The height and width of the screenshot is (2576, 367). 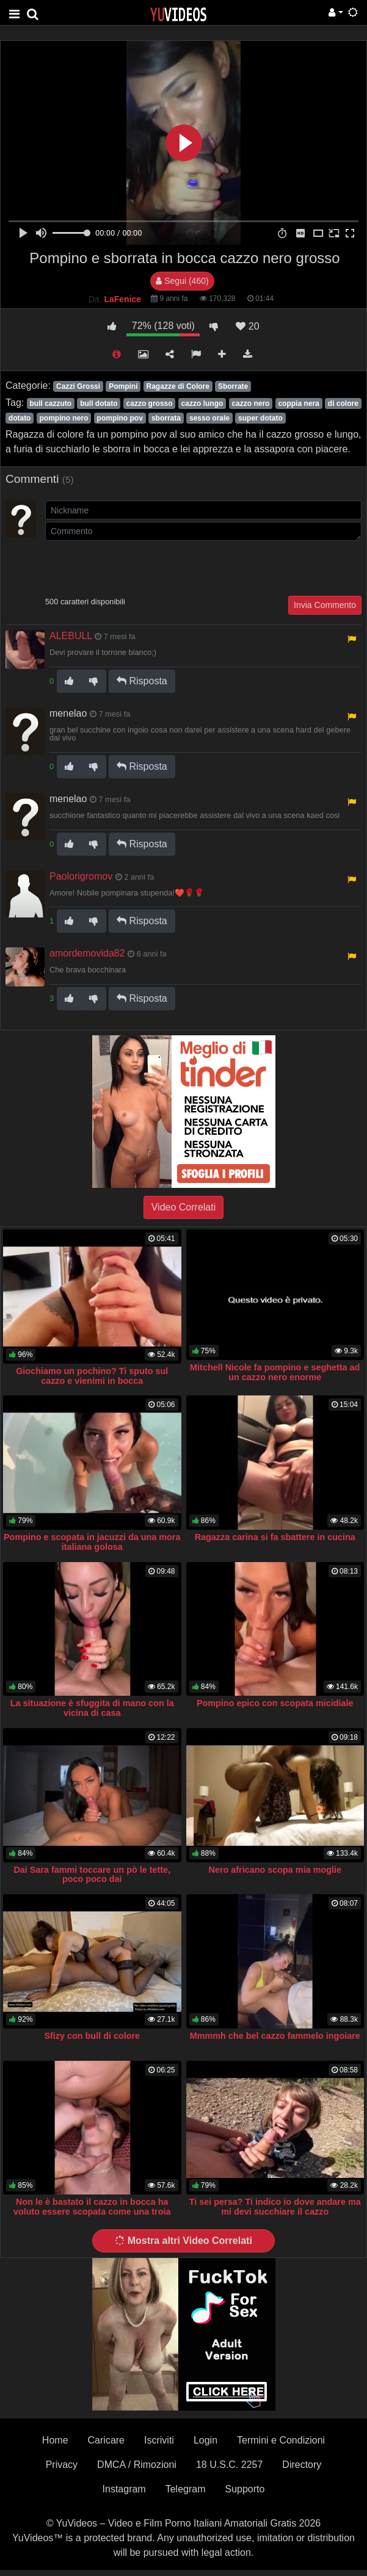 I want to click on Giochiamo un pochino? Ti sputo sul cazzo e vienimi in bocca, so click(x=92, y=1376).